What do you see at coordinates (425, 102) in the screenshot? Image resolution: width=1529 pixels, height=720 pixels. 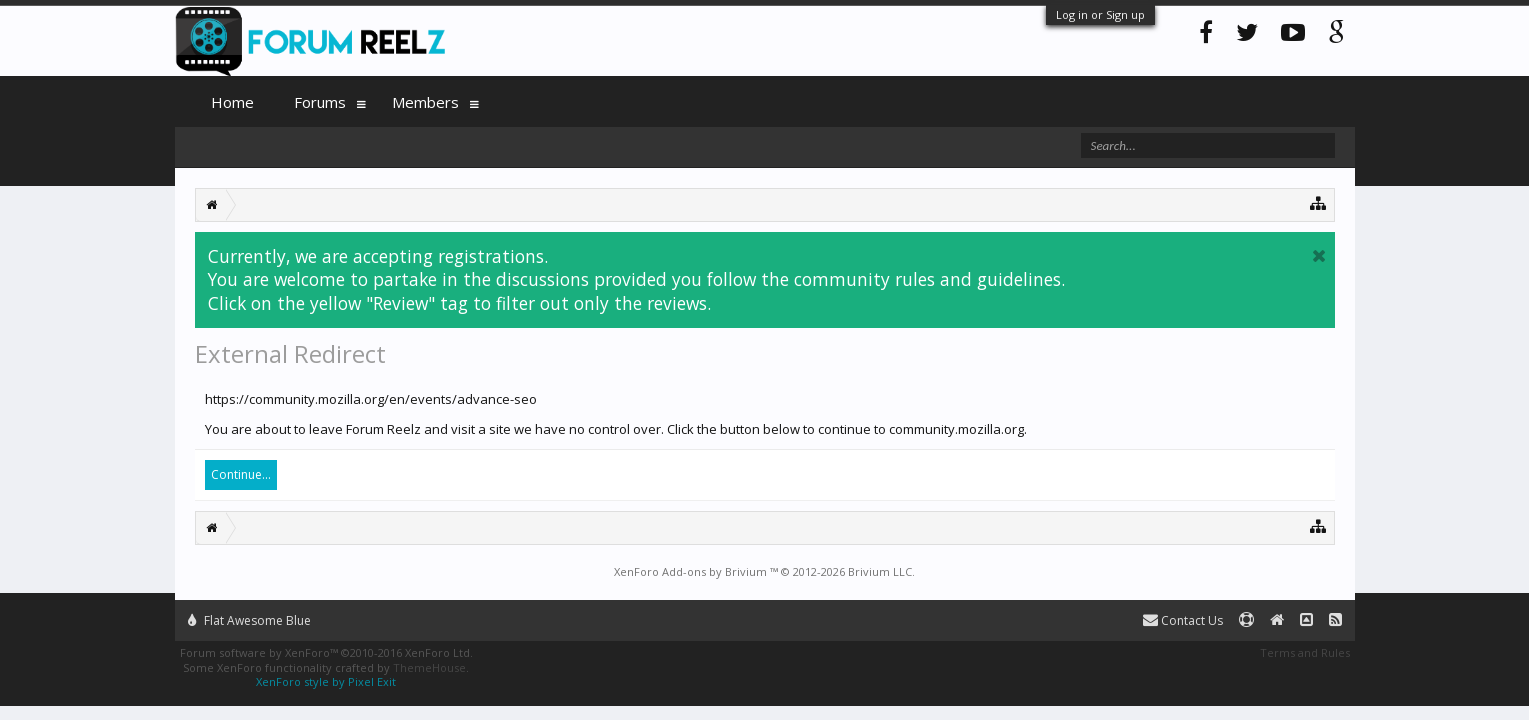 I see `Members` at bounding box center [425, 102].